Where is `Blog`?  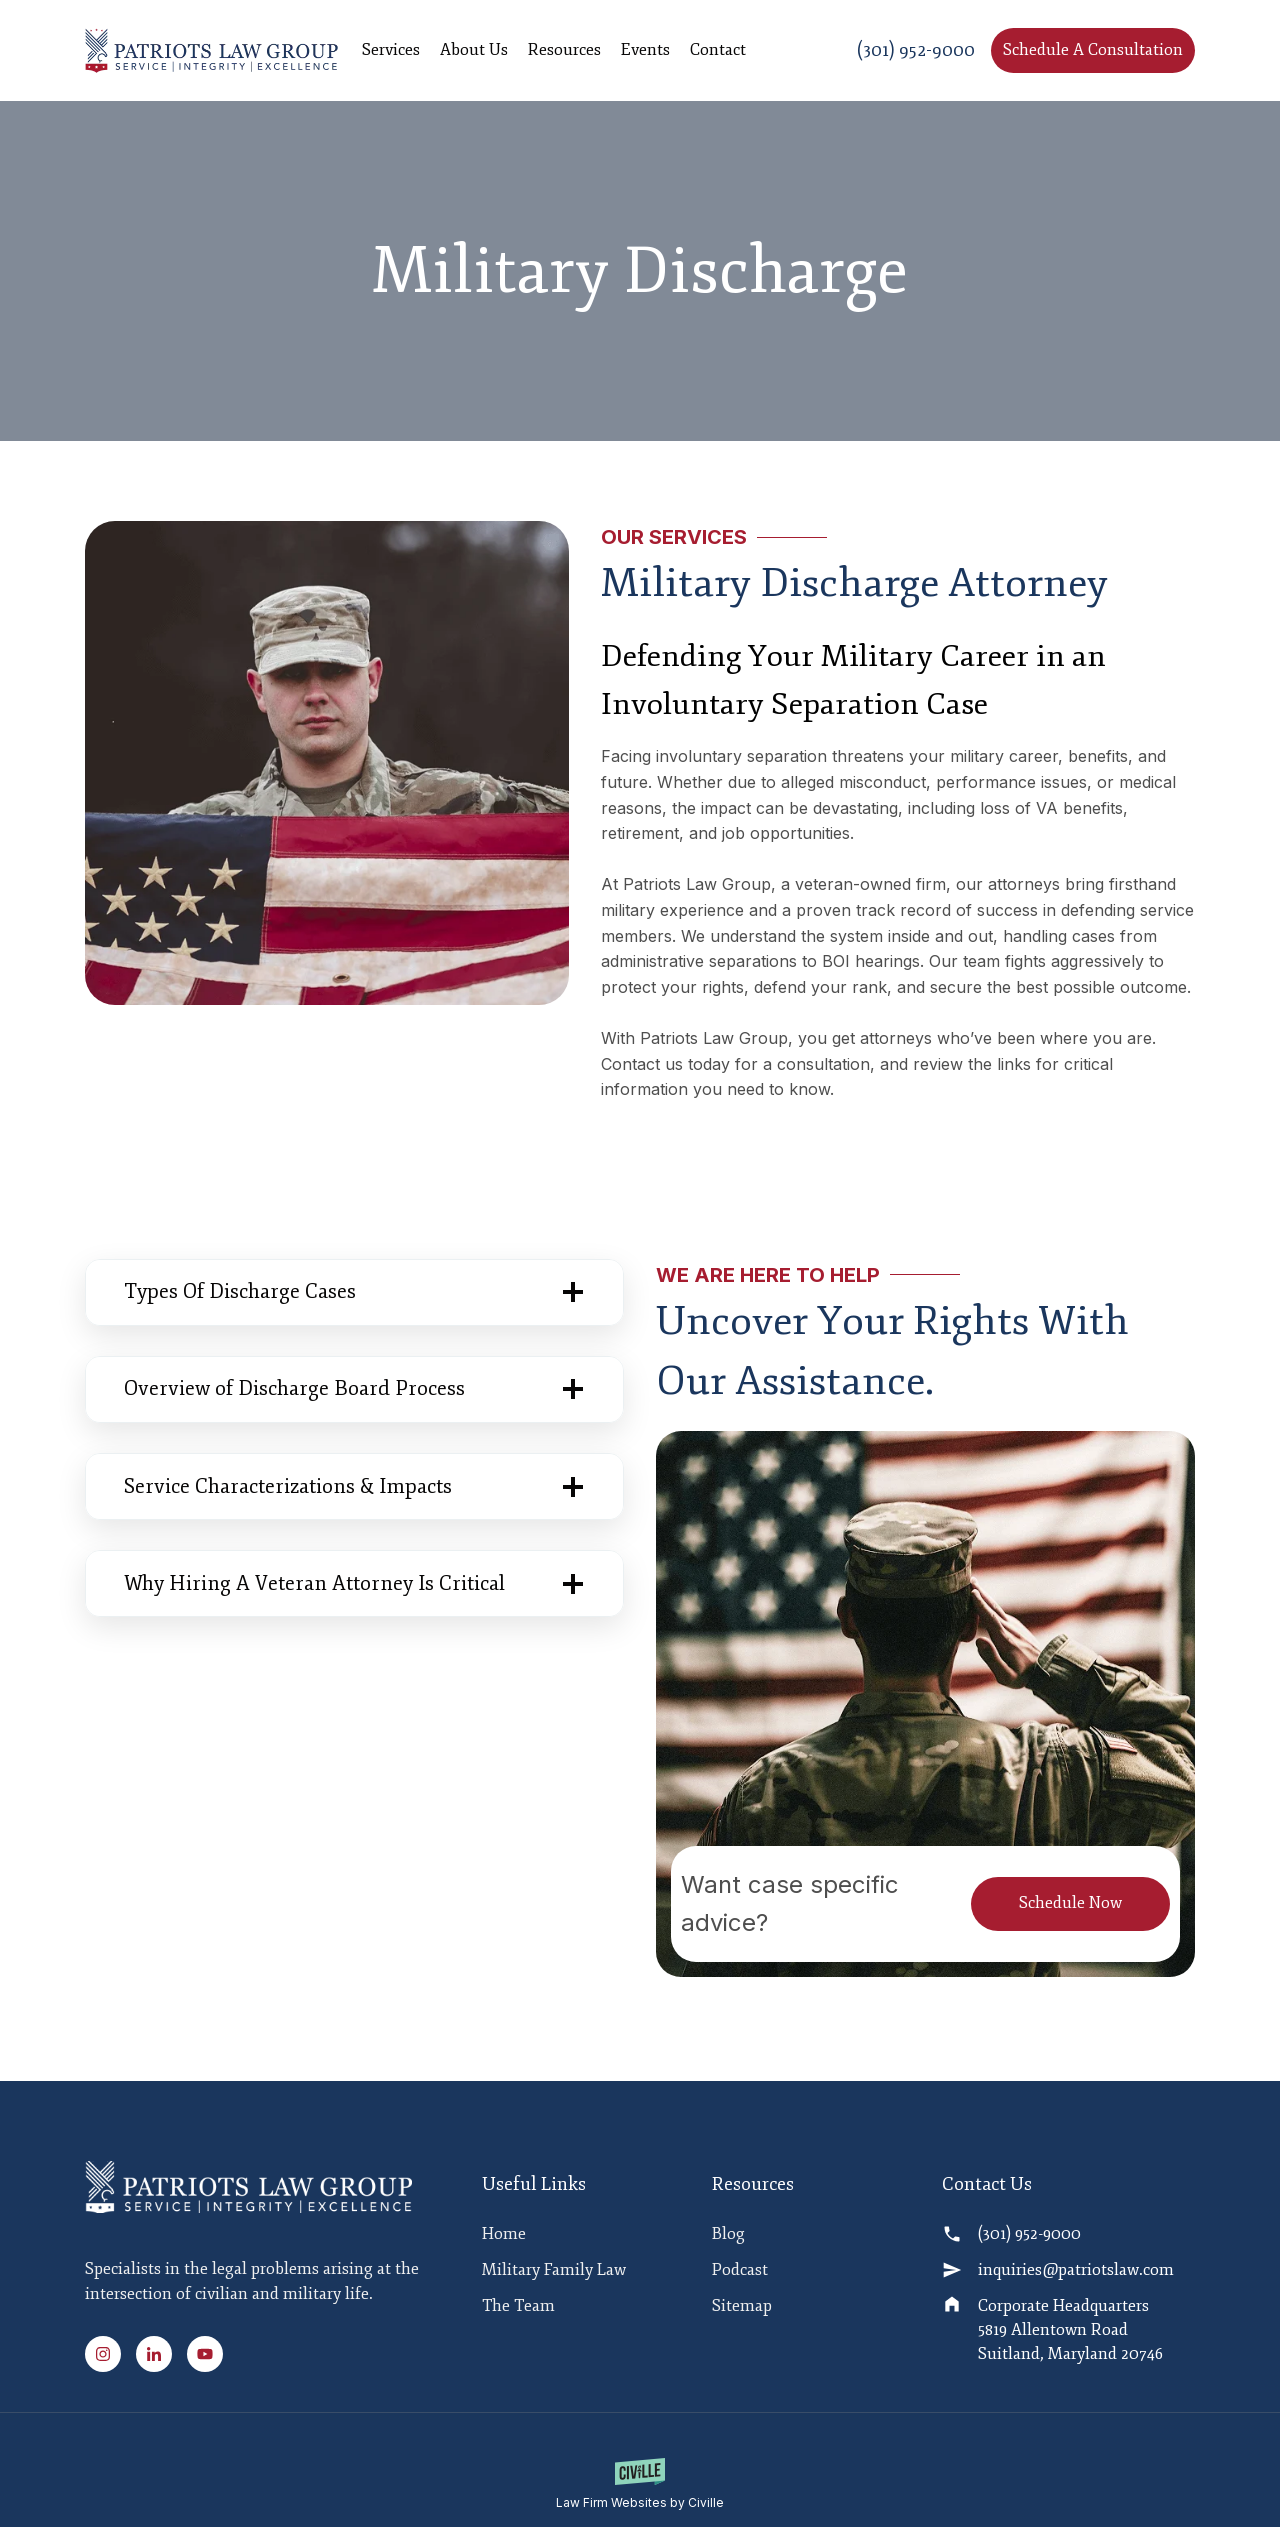 Blog is located at coordinates (728, 2238).